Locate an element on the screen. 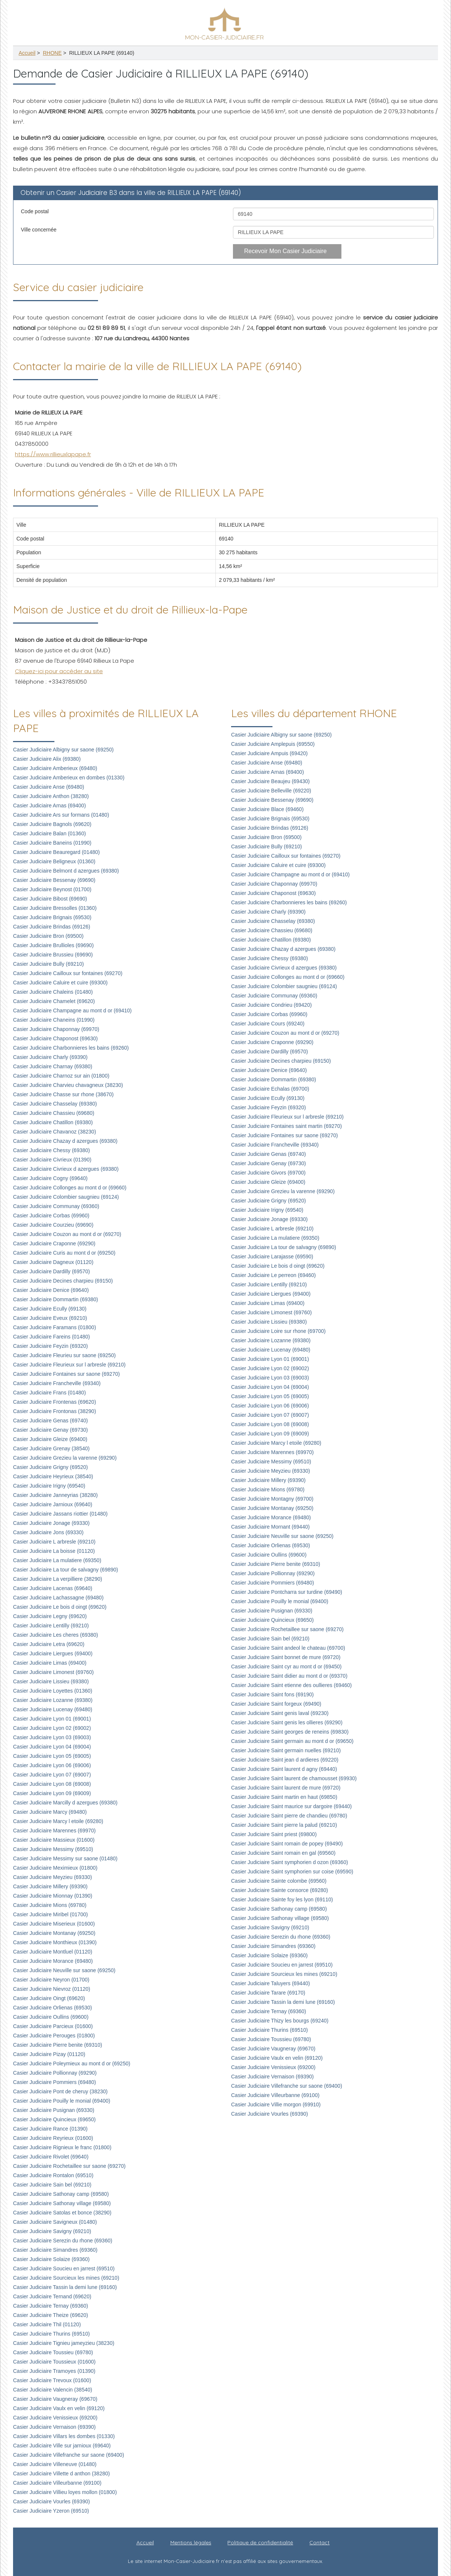 Image resolution: width=451 pixels, height=2576 pixels. Casier Judiciaire Denice (69640) is located at coordinates (51, 1290).